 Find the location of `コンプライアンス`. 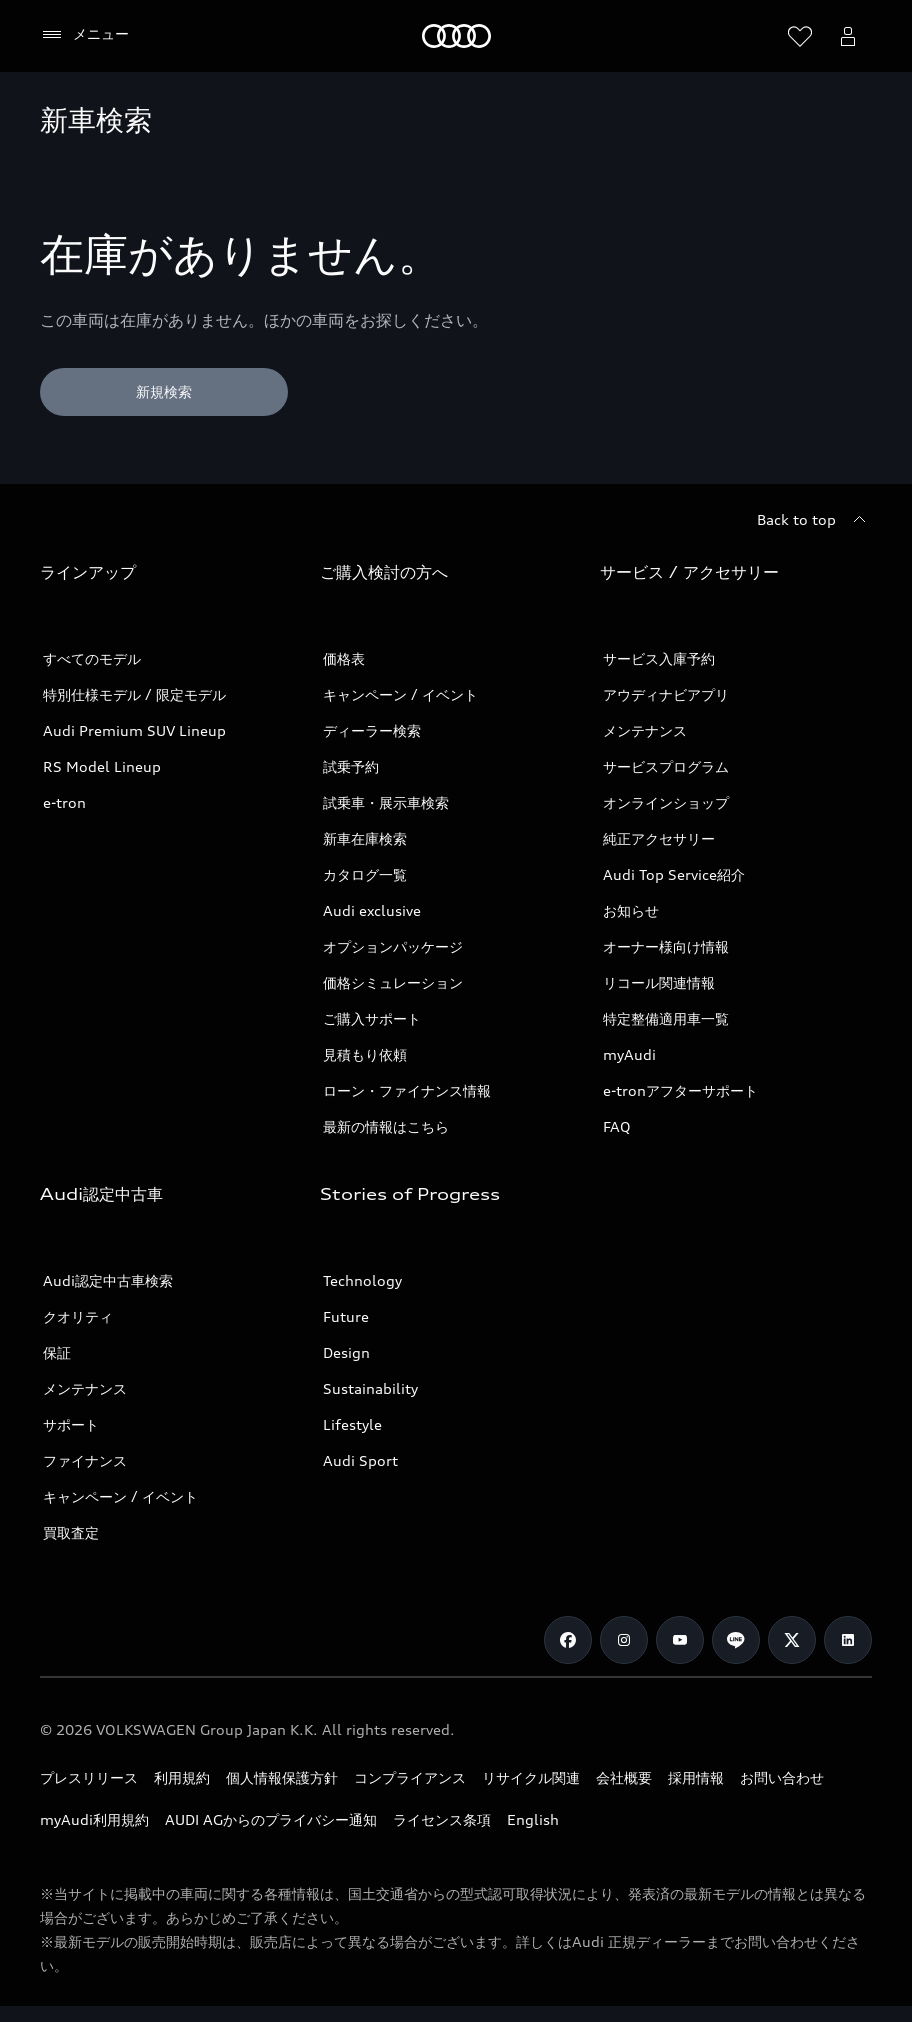

コンプライアンス is located at coordinates (410, 1777).